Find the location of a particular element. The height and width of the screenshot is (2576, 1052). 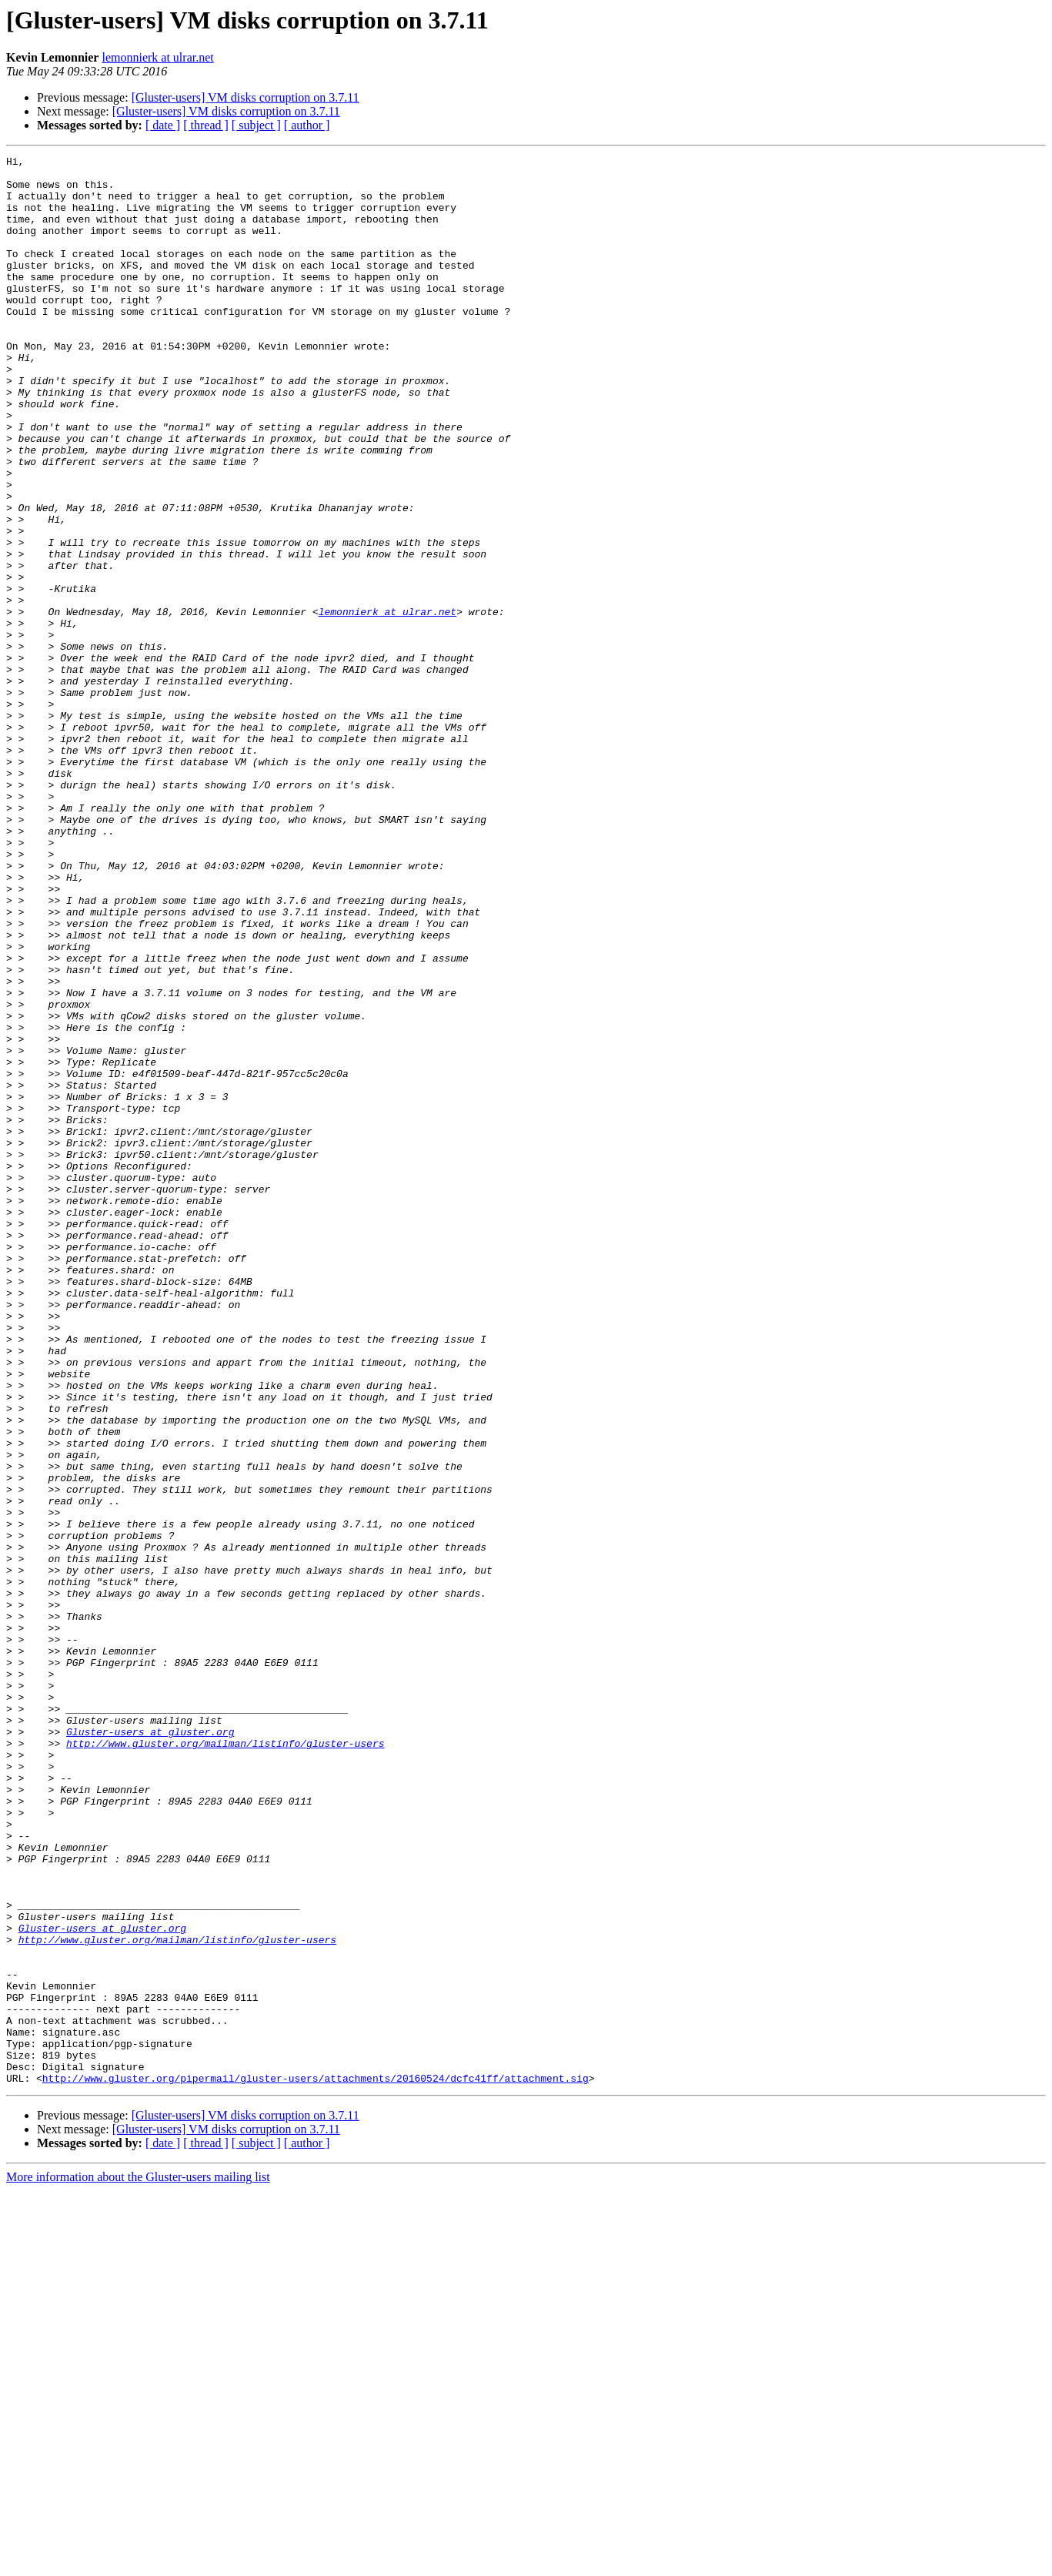

[ thread ] is located at coordinates (206, 125).